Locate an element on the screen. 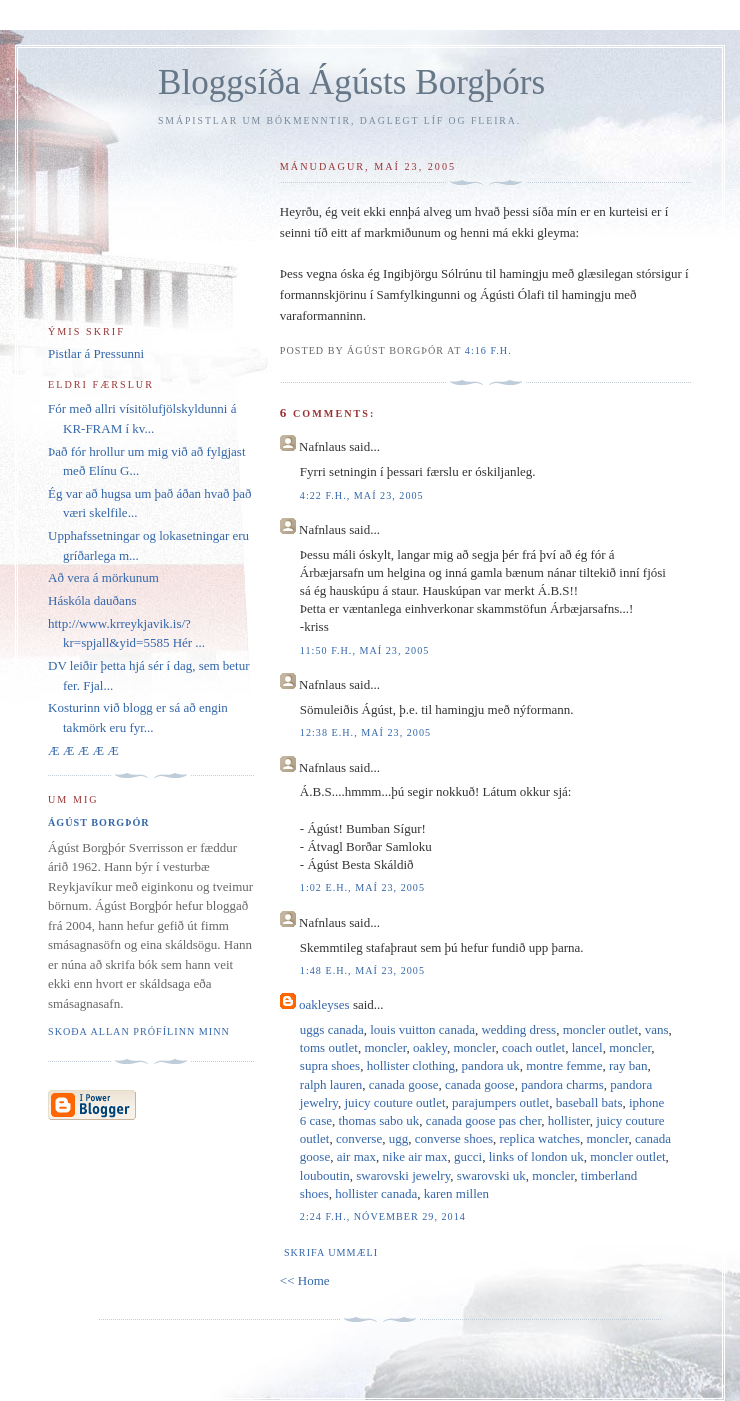  thomas sabo uk is located at coordinates (378, 1120).